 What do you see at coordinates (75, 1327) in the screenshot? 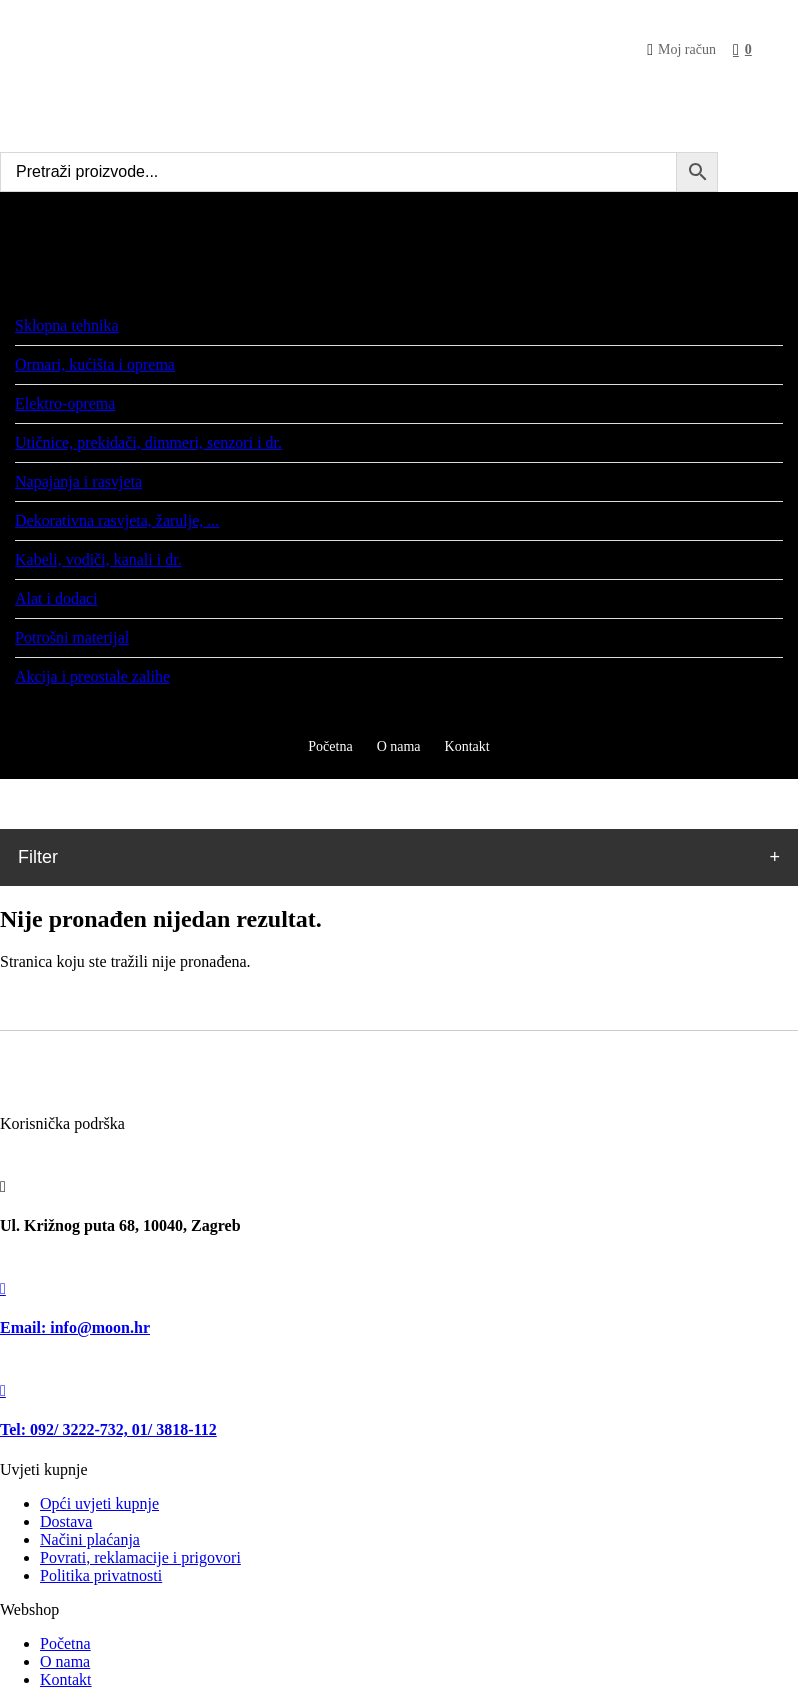
I see `Email: info@moon.hr` at bounding box center [75, 1327].